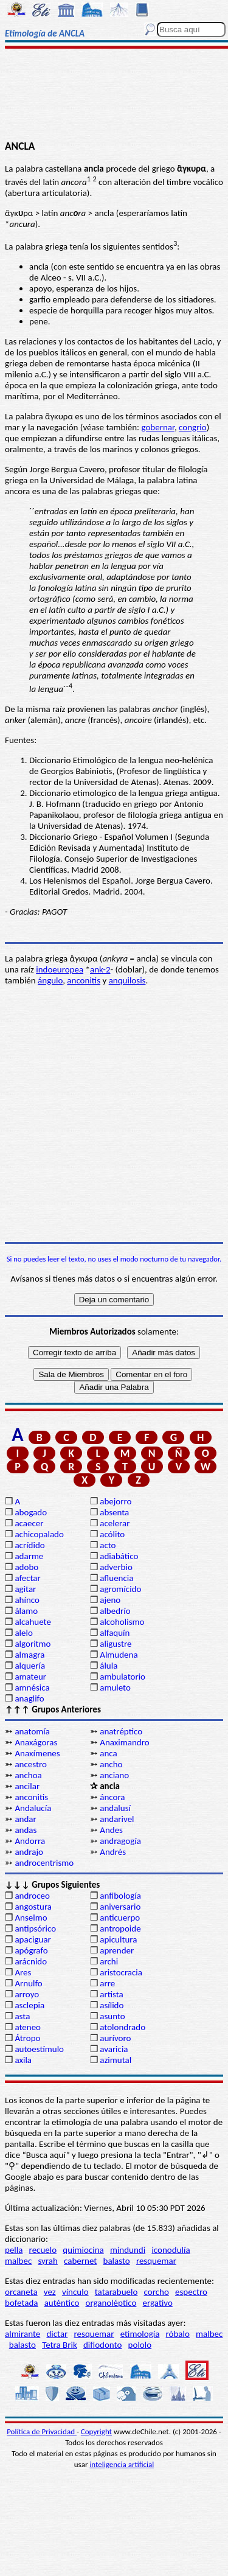 This screenshot has width=228, height=2576. I want to click on antipsórico, so click(35, 1928).